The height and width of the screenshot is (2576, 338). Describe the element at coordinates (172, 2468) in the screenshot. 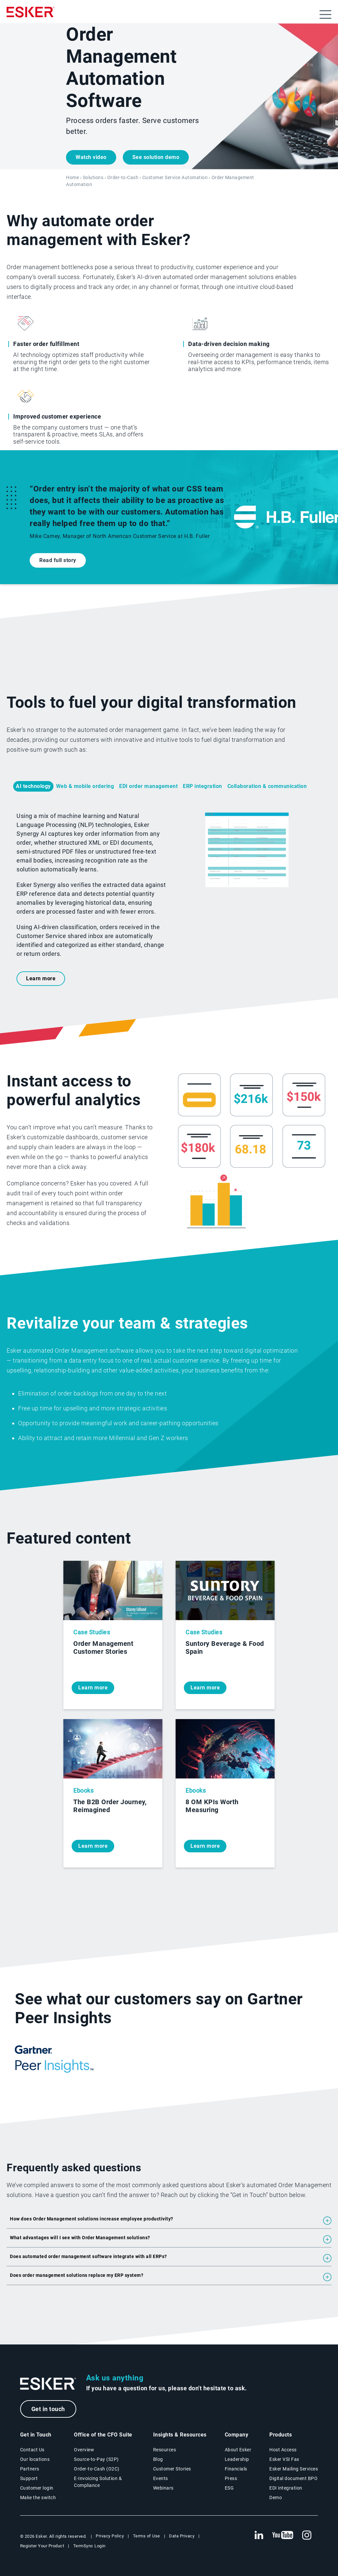

I see `Customer Stories [Customer success stories page]` at that location.